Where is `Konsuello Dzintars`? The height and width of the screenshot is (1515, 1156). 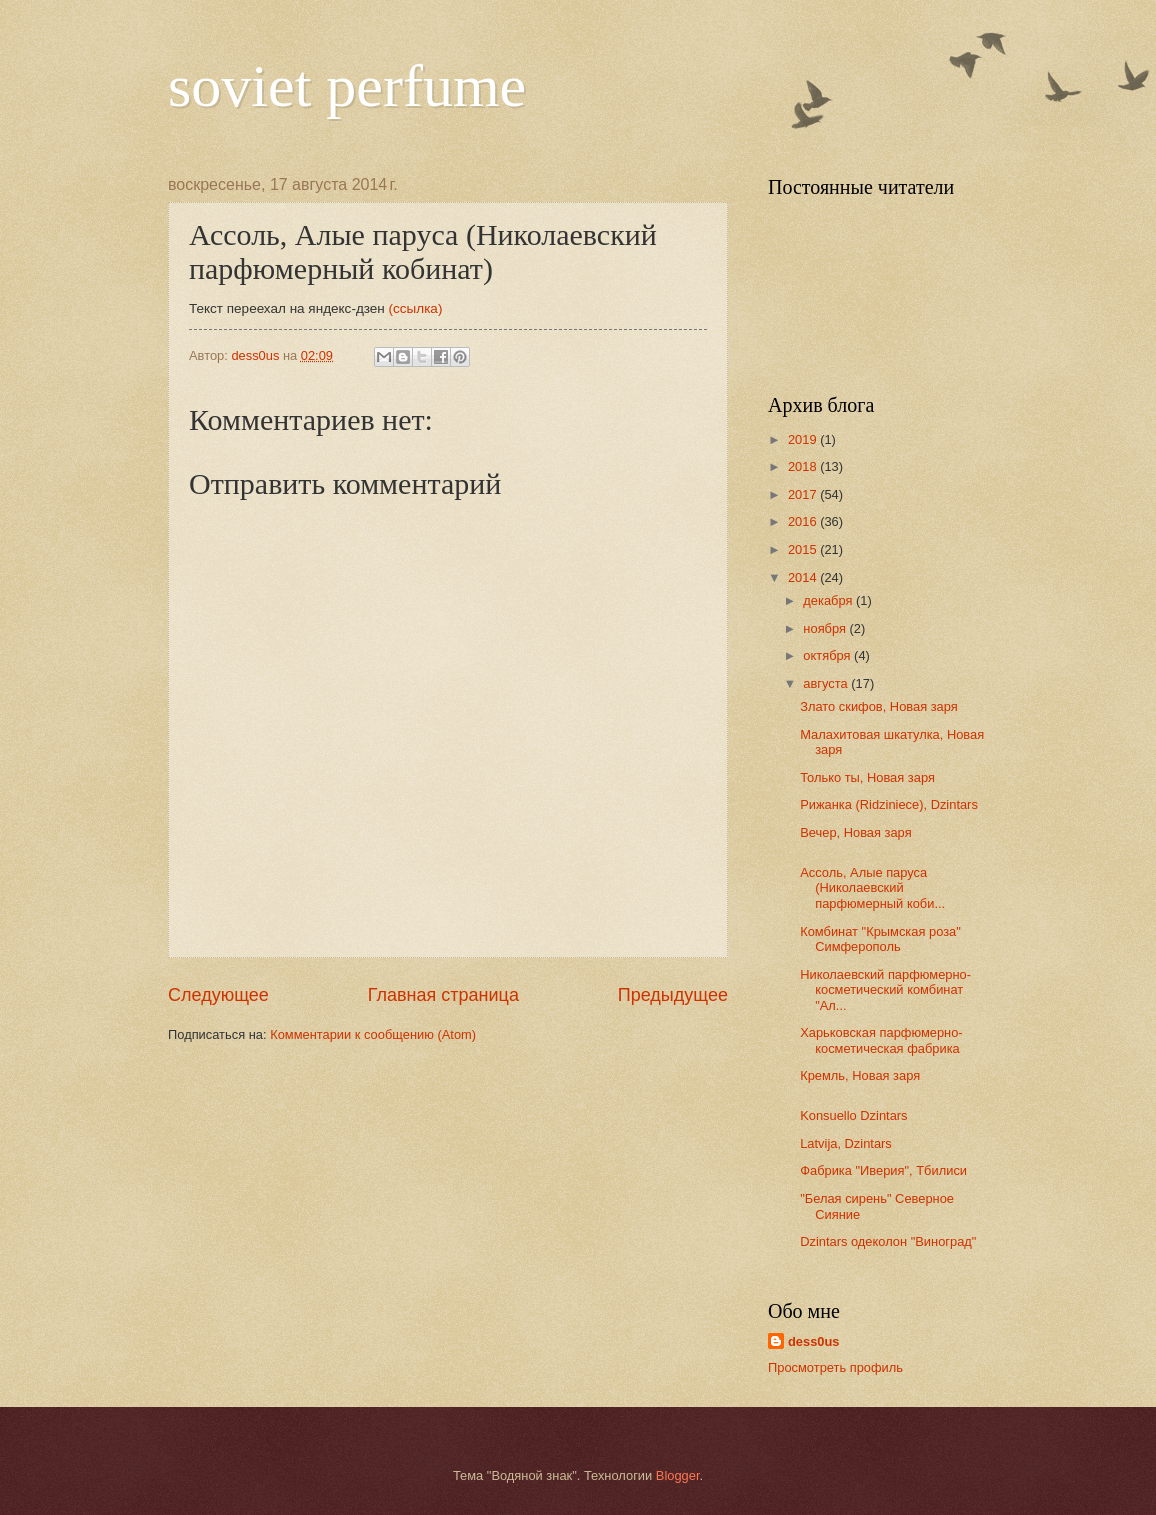
Konsuello Dzintars is located at coordinates (853, 1115).